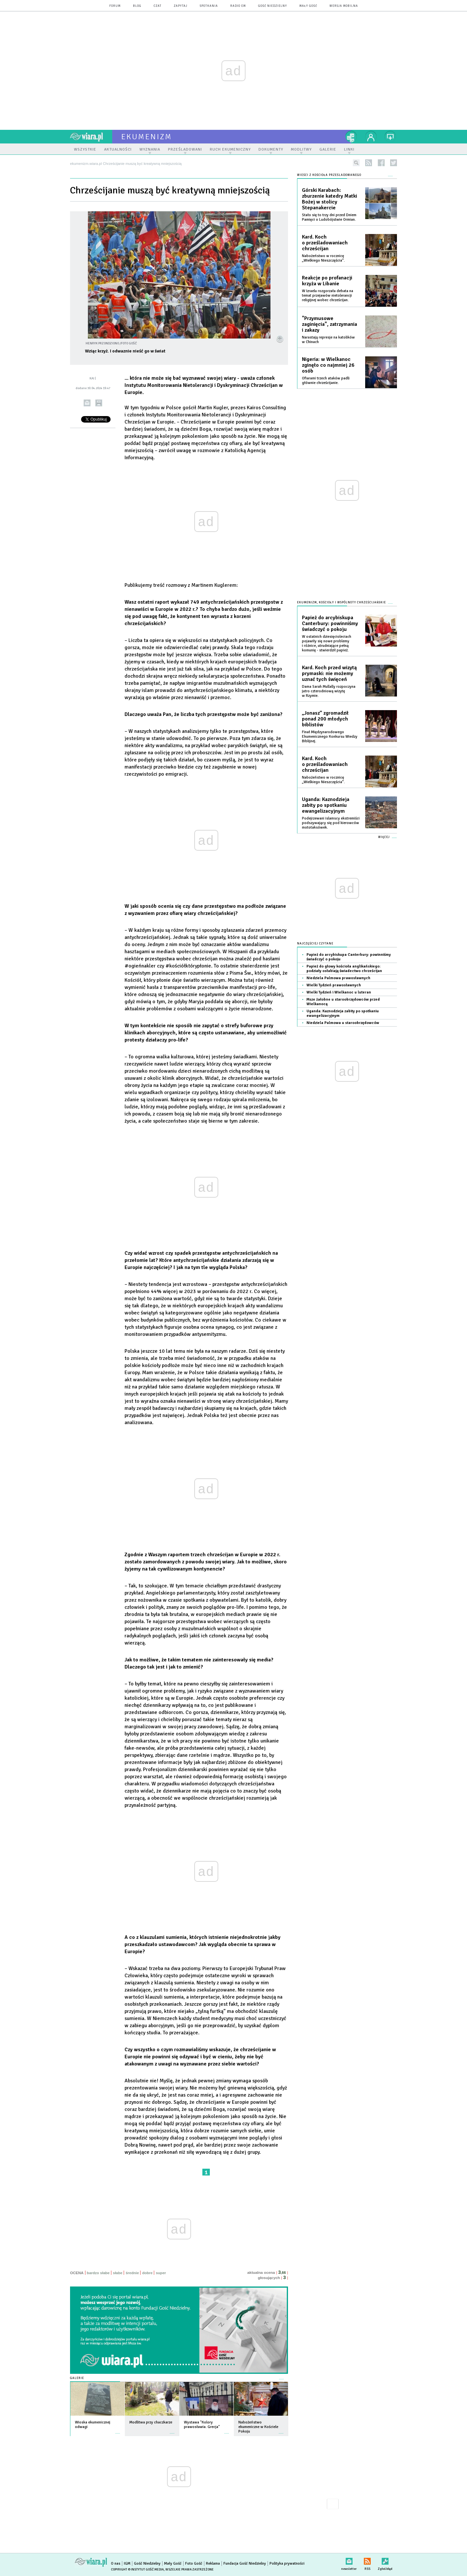 The width and height of the screenshot is (467, 2576). Describe the element at coordinates (272, 6) in the screenshot. I see `Gość Niedzielny` at that location.